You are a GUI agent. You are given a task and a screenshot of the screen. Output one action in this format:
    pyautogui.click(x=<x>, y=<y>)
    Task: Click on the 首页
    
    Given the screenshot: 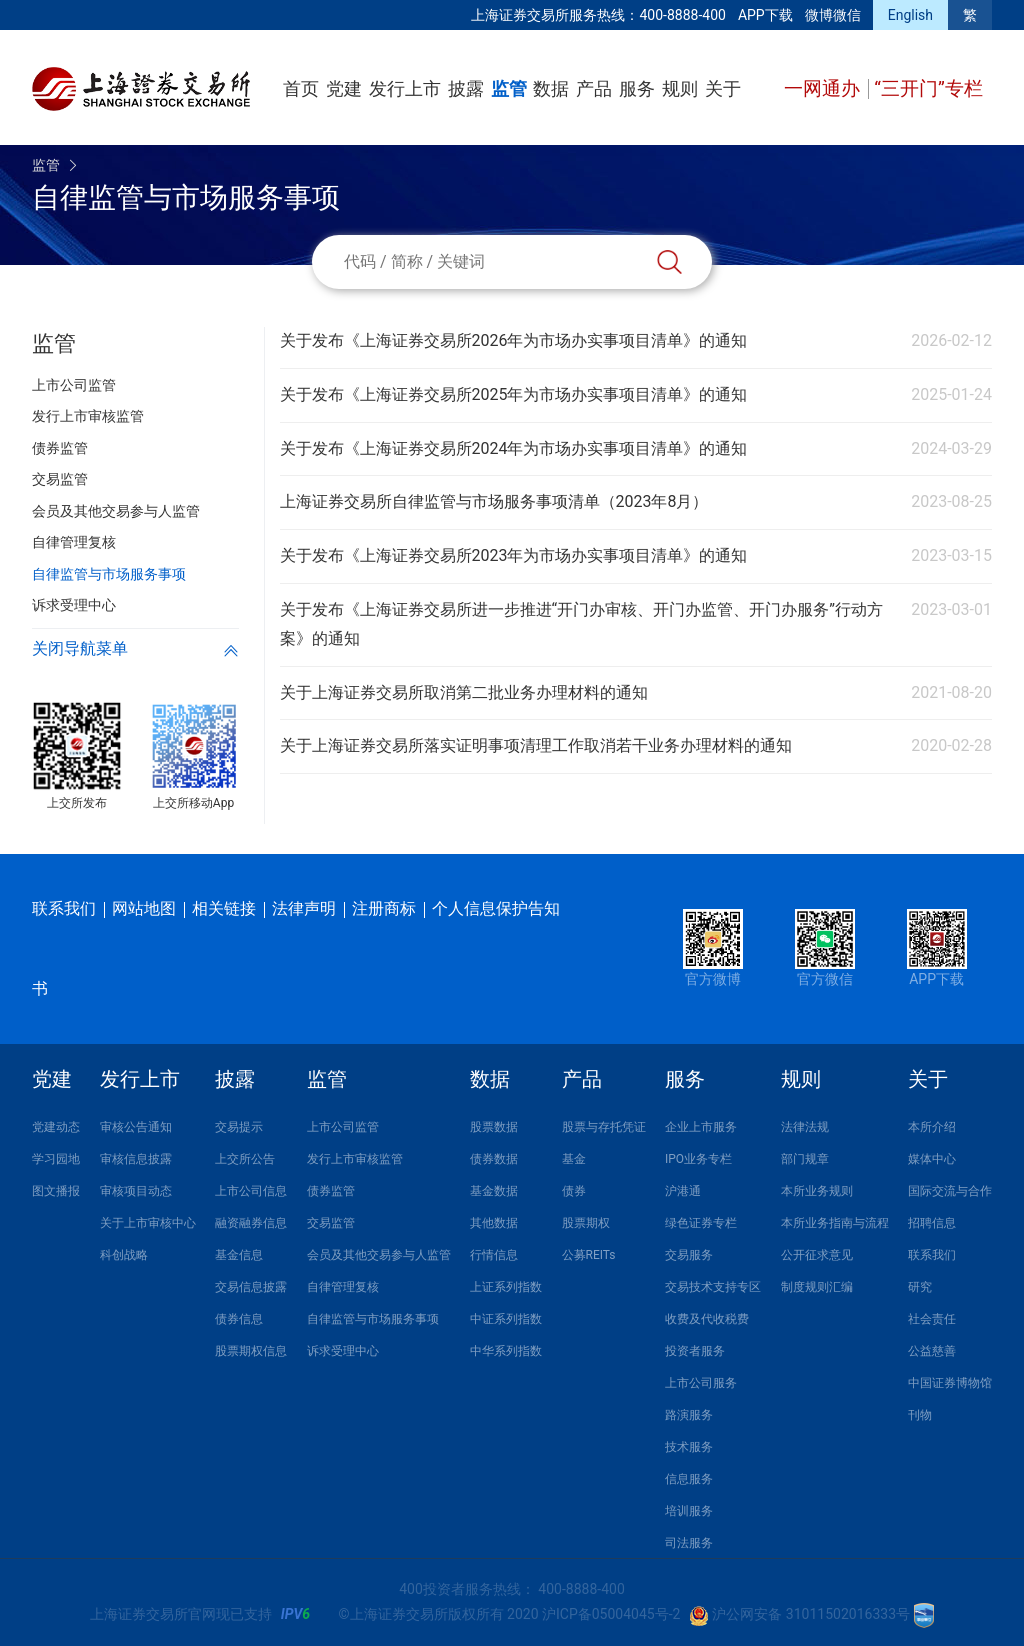 What is the action you would take?
    pyautogui.click(x=301, y=88)
    